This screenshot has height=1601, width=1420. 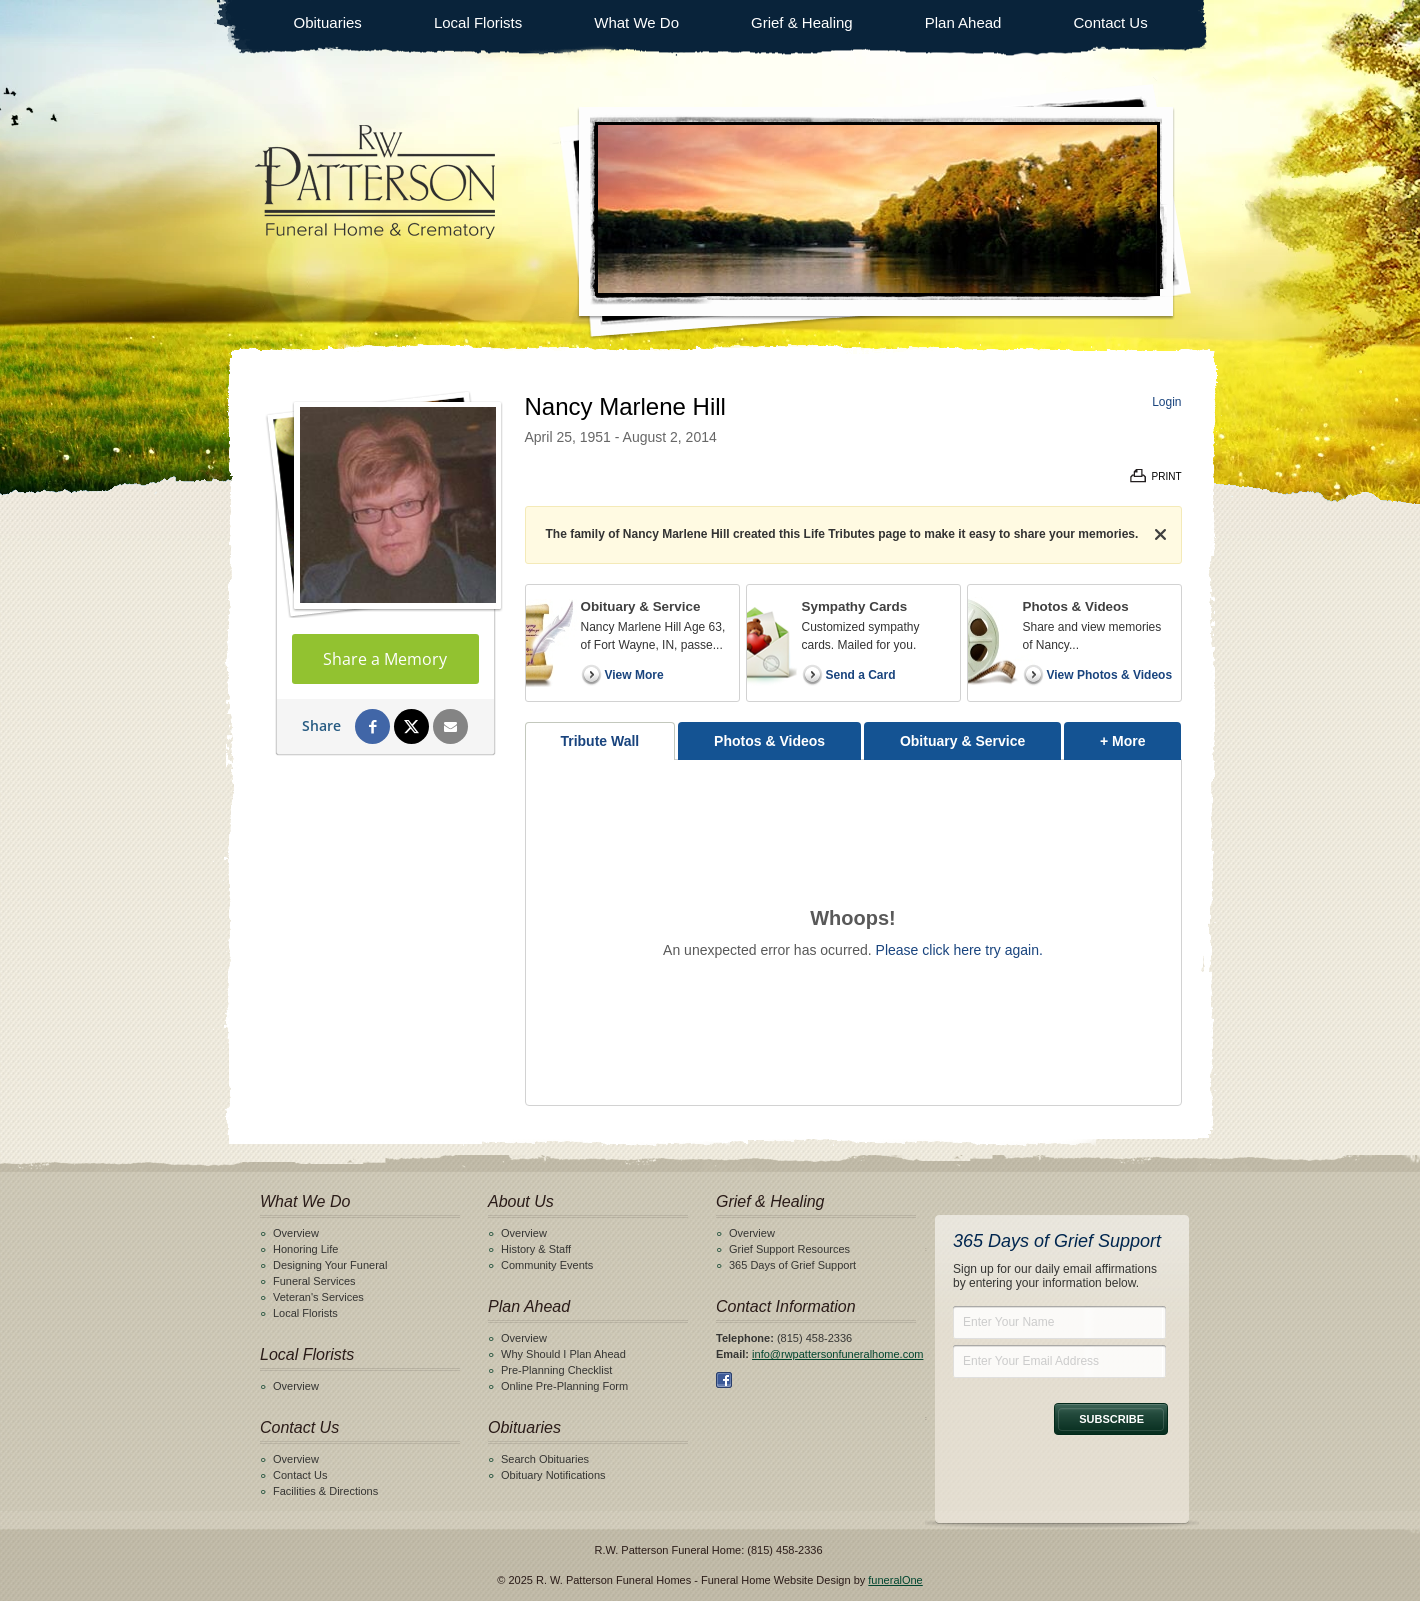 What do you see at coordinates (563, 1354) in the screenshot?
I see `Why Should I Plan Ahead` at bounding box center [563, 1354].